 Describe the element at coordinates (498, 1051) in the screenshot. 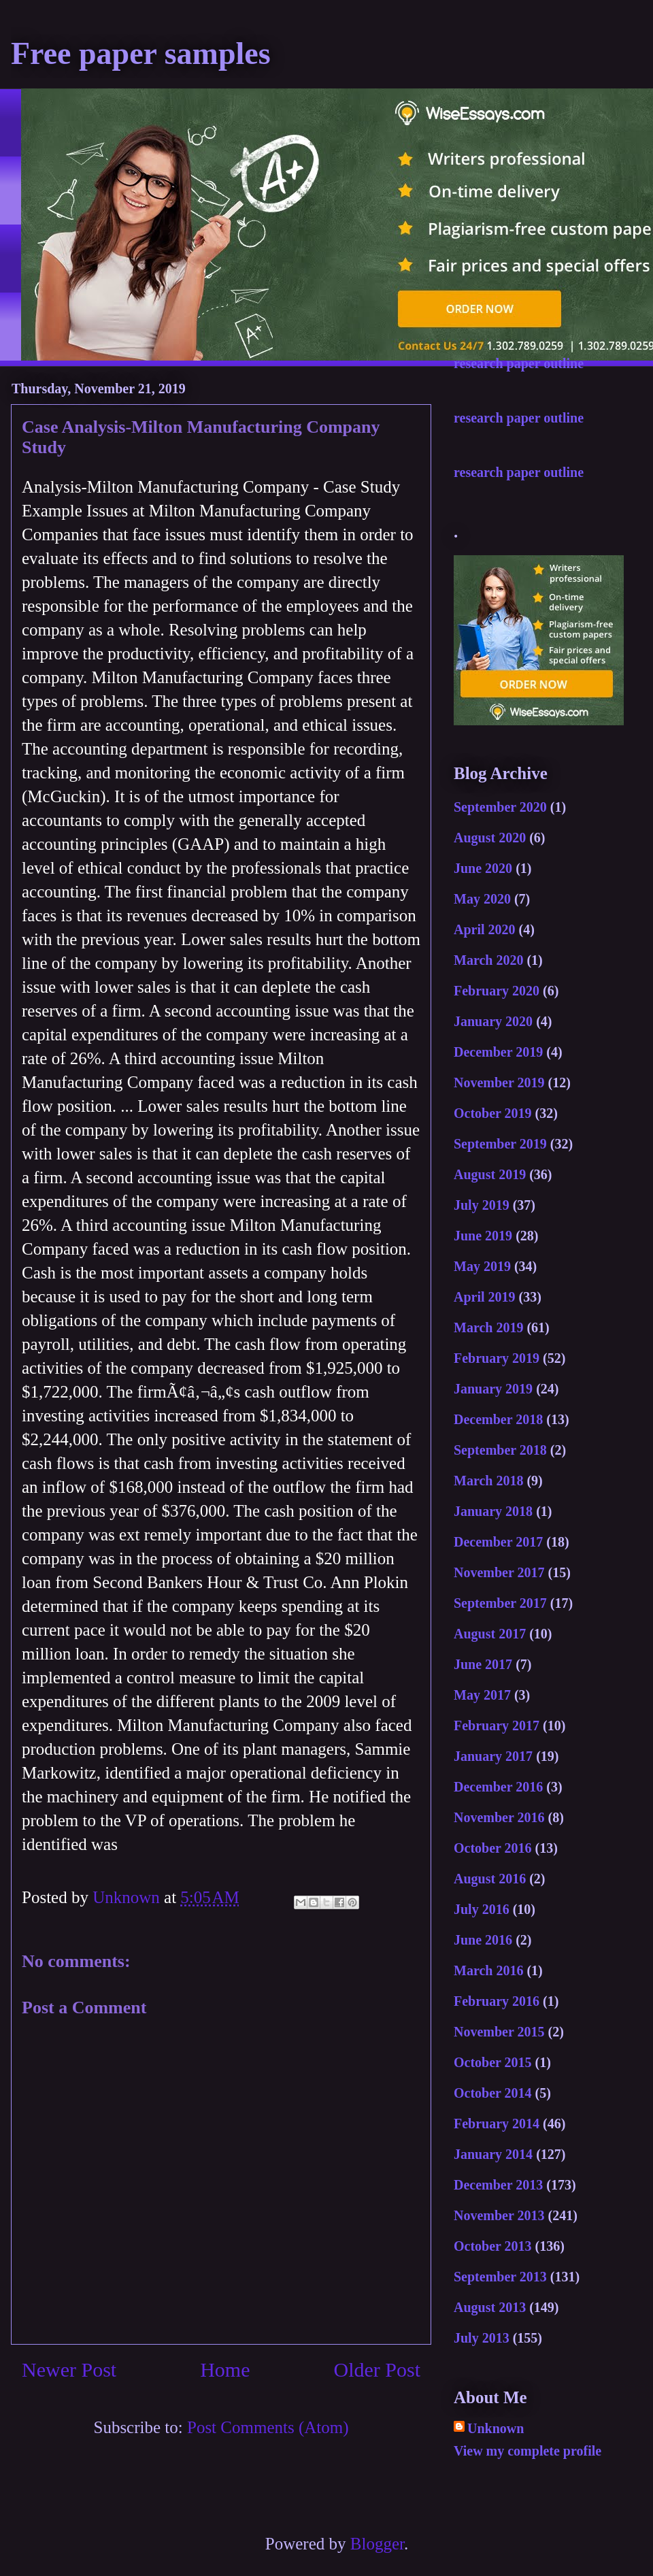

I see `December 2019` at that location.